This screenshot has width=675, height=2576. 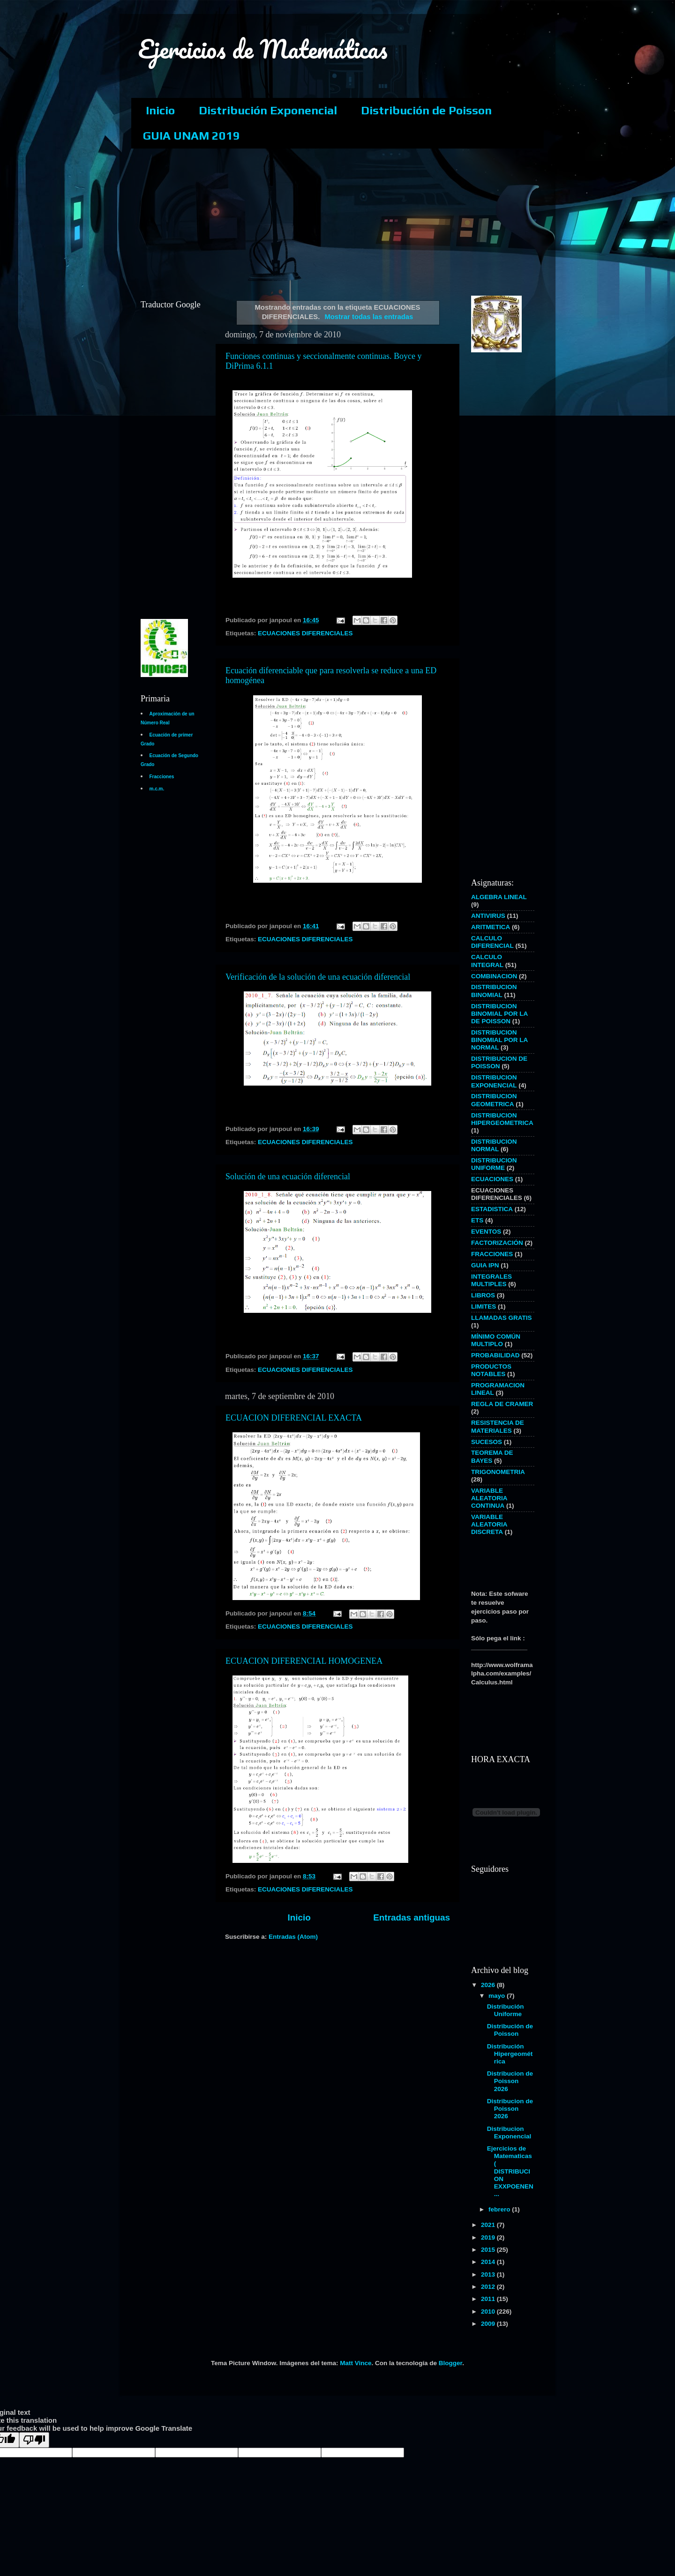 What do you see at coordinates (263, 49) in the screenshot?
I see `Ejercicios de Matemáticas` at bounding box center [263, 49].